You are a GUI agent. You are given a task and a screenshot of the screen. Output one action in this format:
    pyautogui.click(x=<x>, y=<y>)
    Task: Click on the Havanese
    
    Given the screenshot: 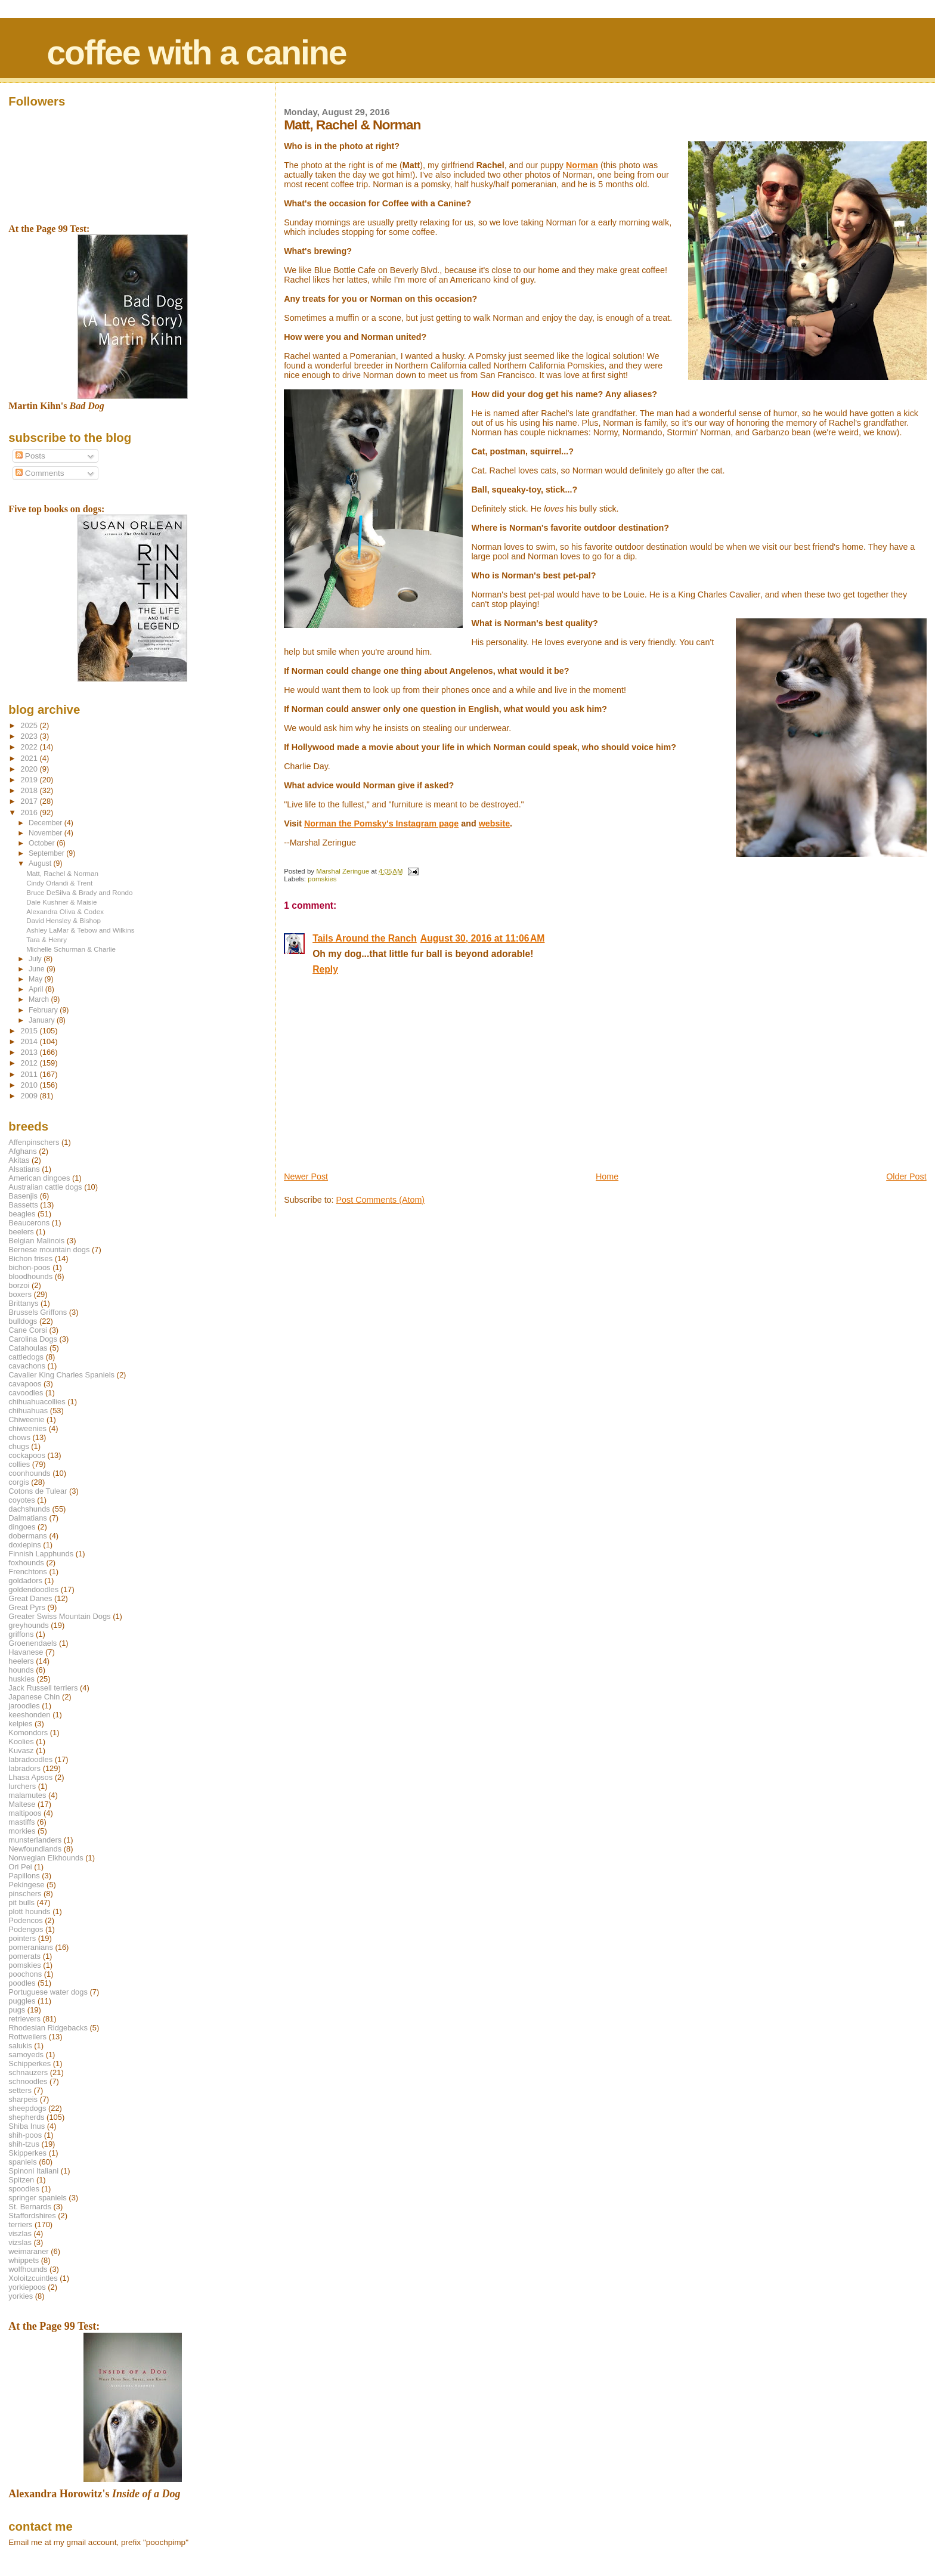 What is the action you would take?
    pyautogui.click(x=25, y=1652)
    